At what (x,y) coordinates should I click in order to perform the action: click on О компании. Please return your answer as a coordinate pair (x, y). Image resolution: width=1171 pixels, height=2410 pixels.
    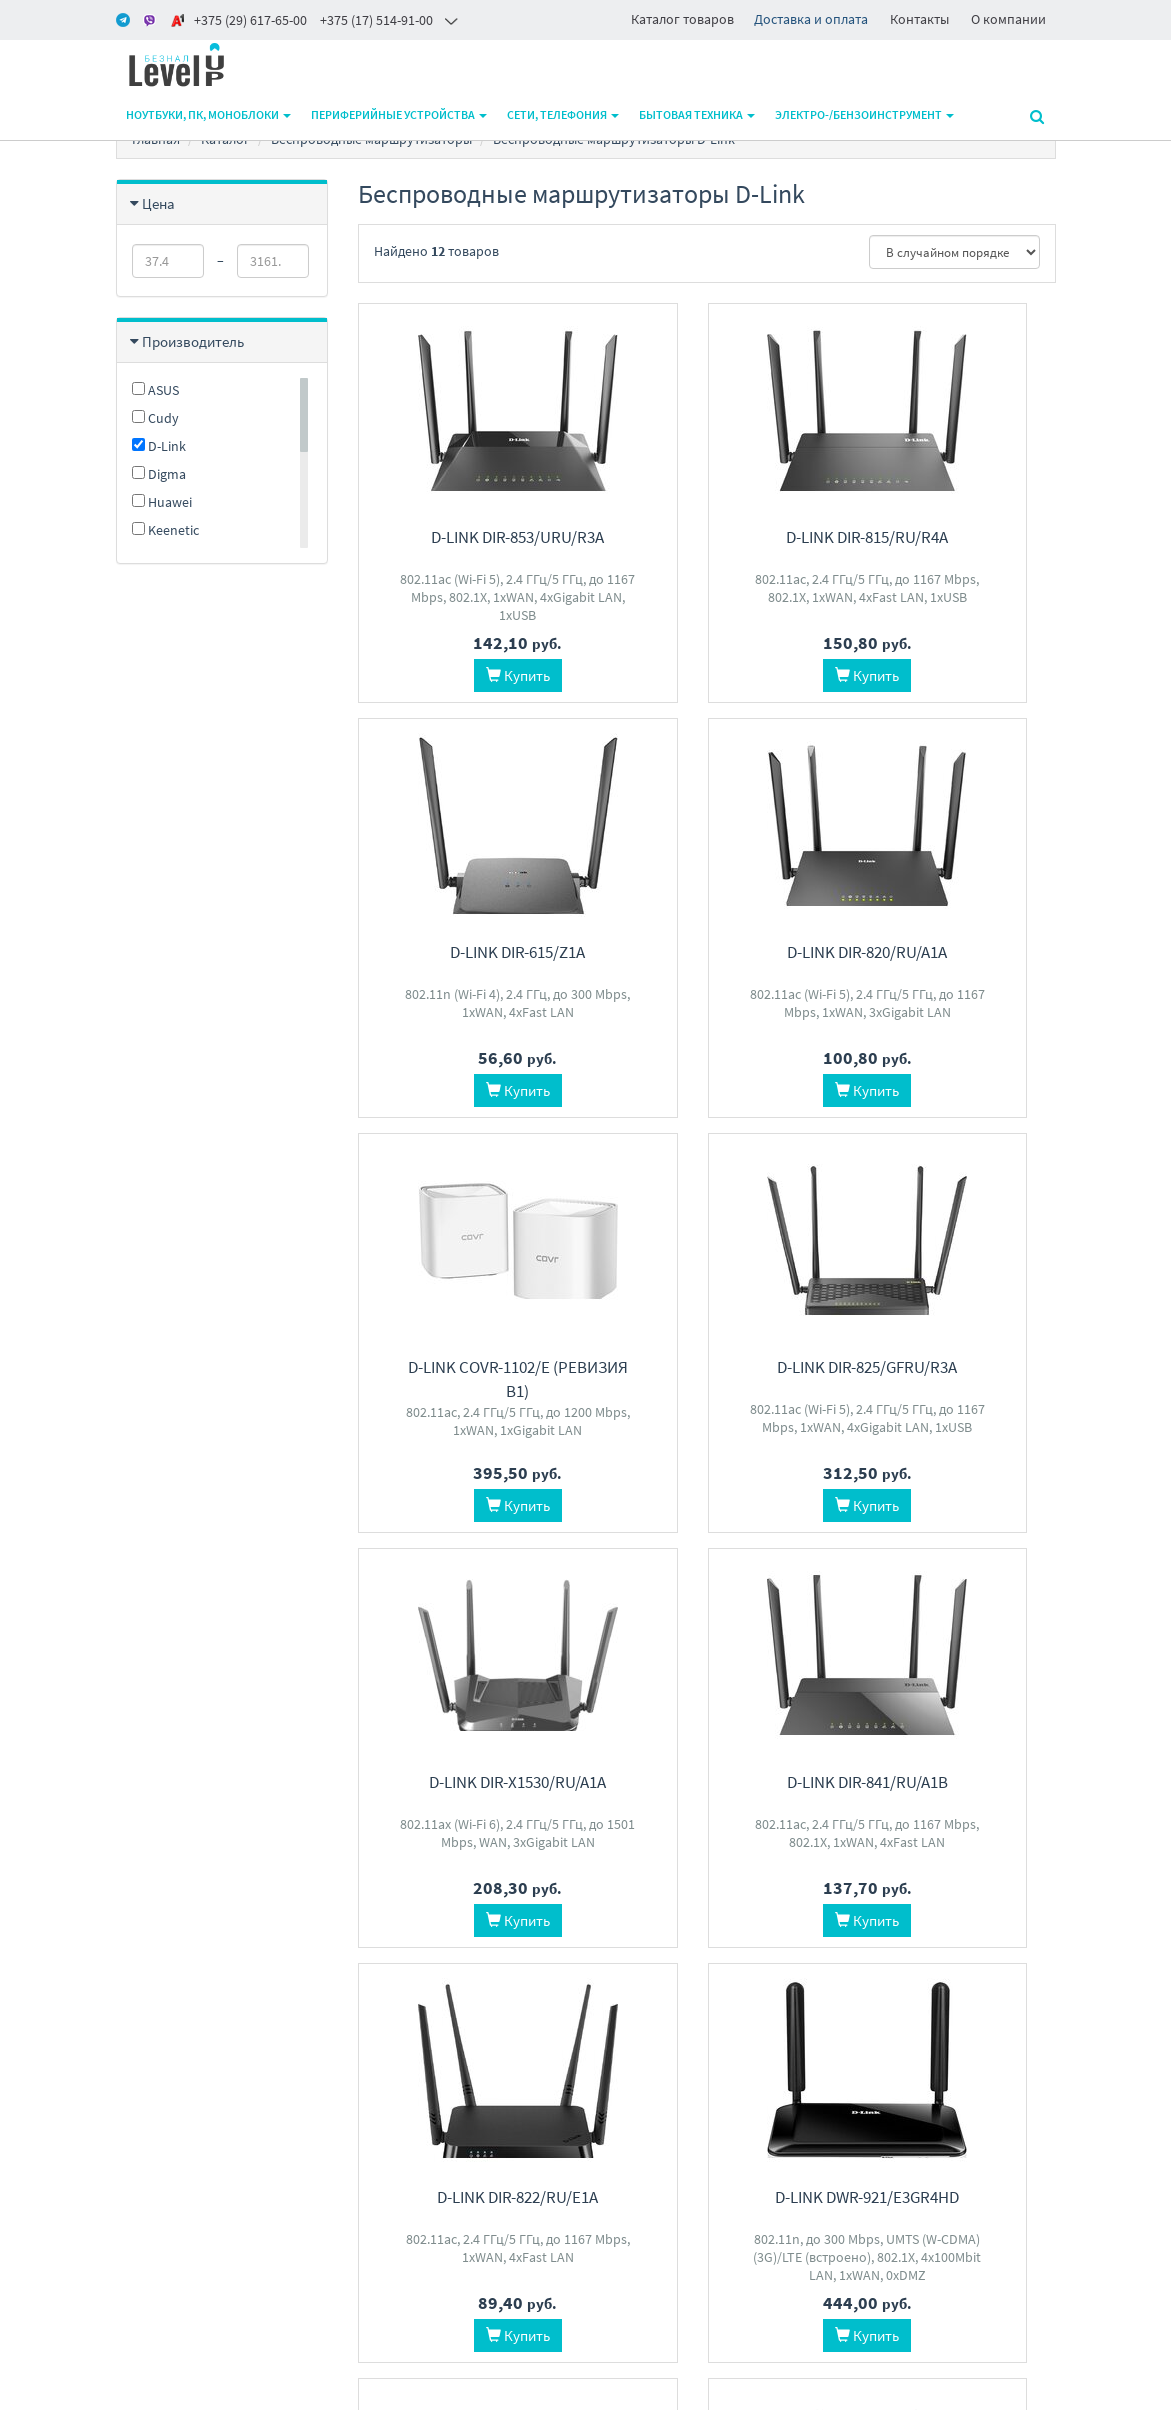
    Looking at the image, I should click on (1008, 19).